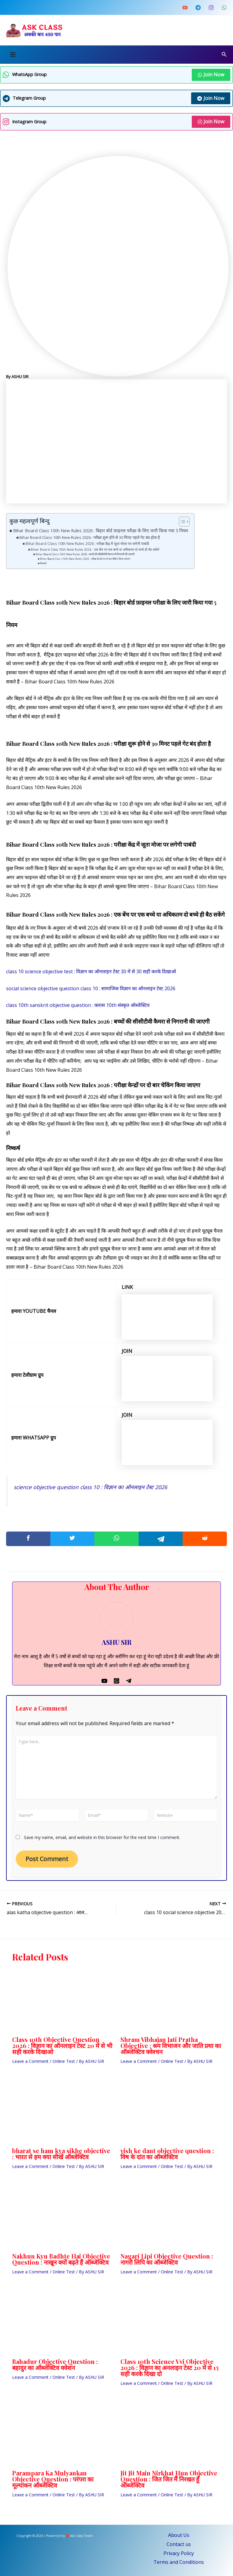 This screenshot has width=233, height=2576. Describe the element at coordinates (211, 74) in the screenshot. I see `Join Now` at that location.